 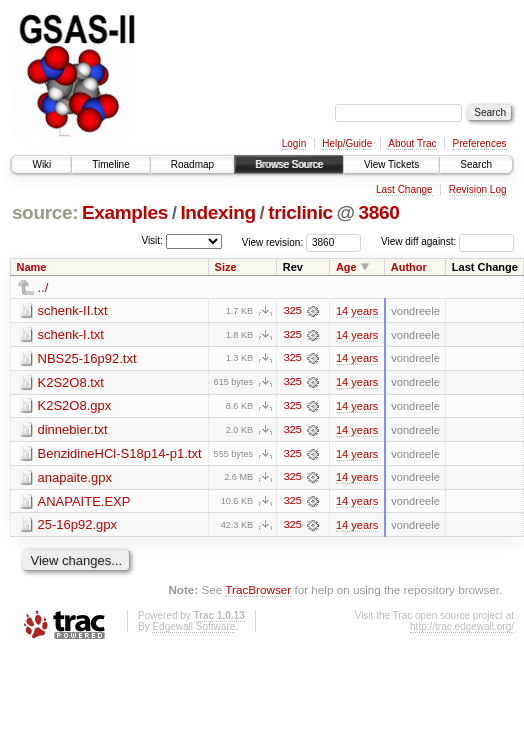 I want to click on Indexing, so click(x=217, y=212).